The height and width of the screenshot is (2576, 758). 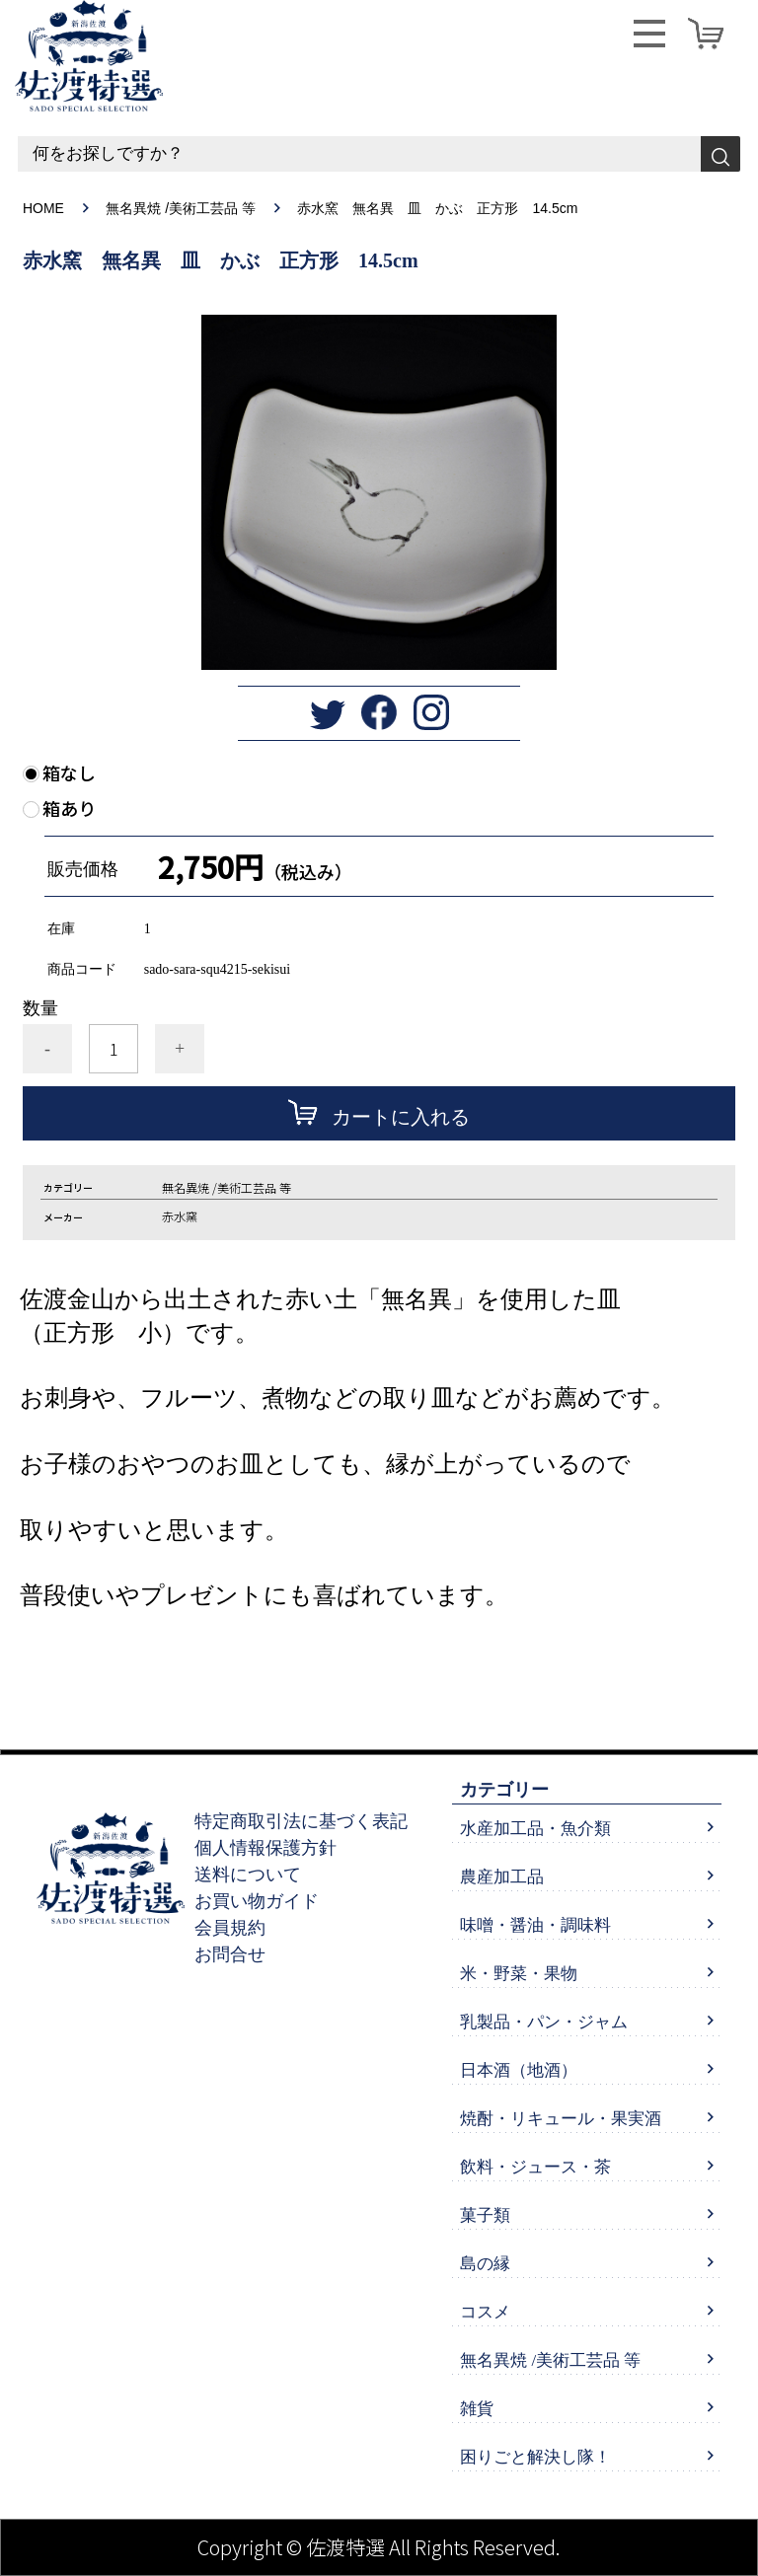 What do you see at coordinates (247, 1874) in the screenshot?
I see `送料について` at bounding box center [247, 1874].